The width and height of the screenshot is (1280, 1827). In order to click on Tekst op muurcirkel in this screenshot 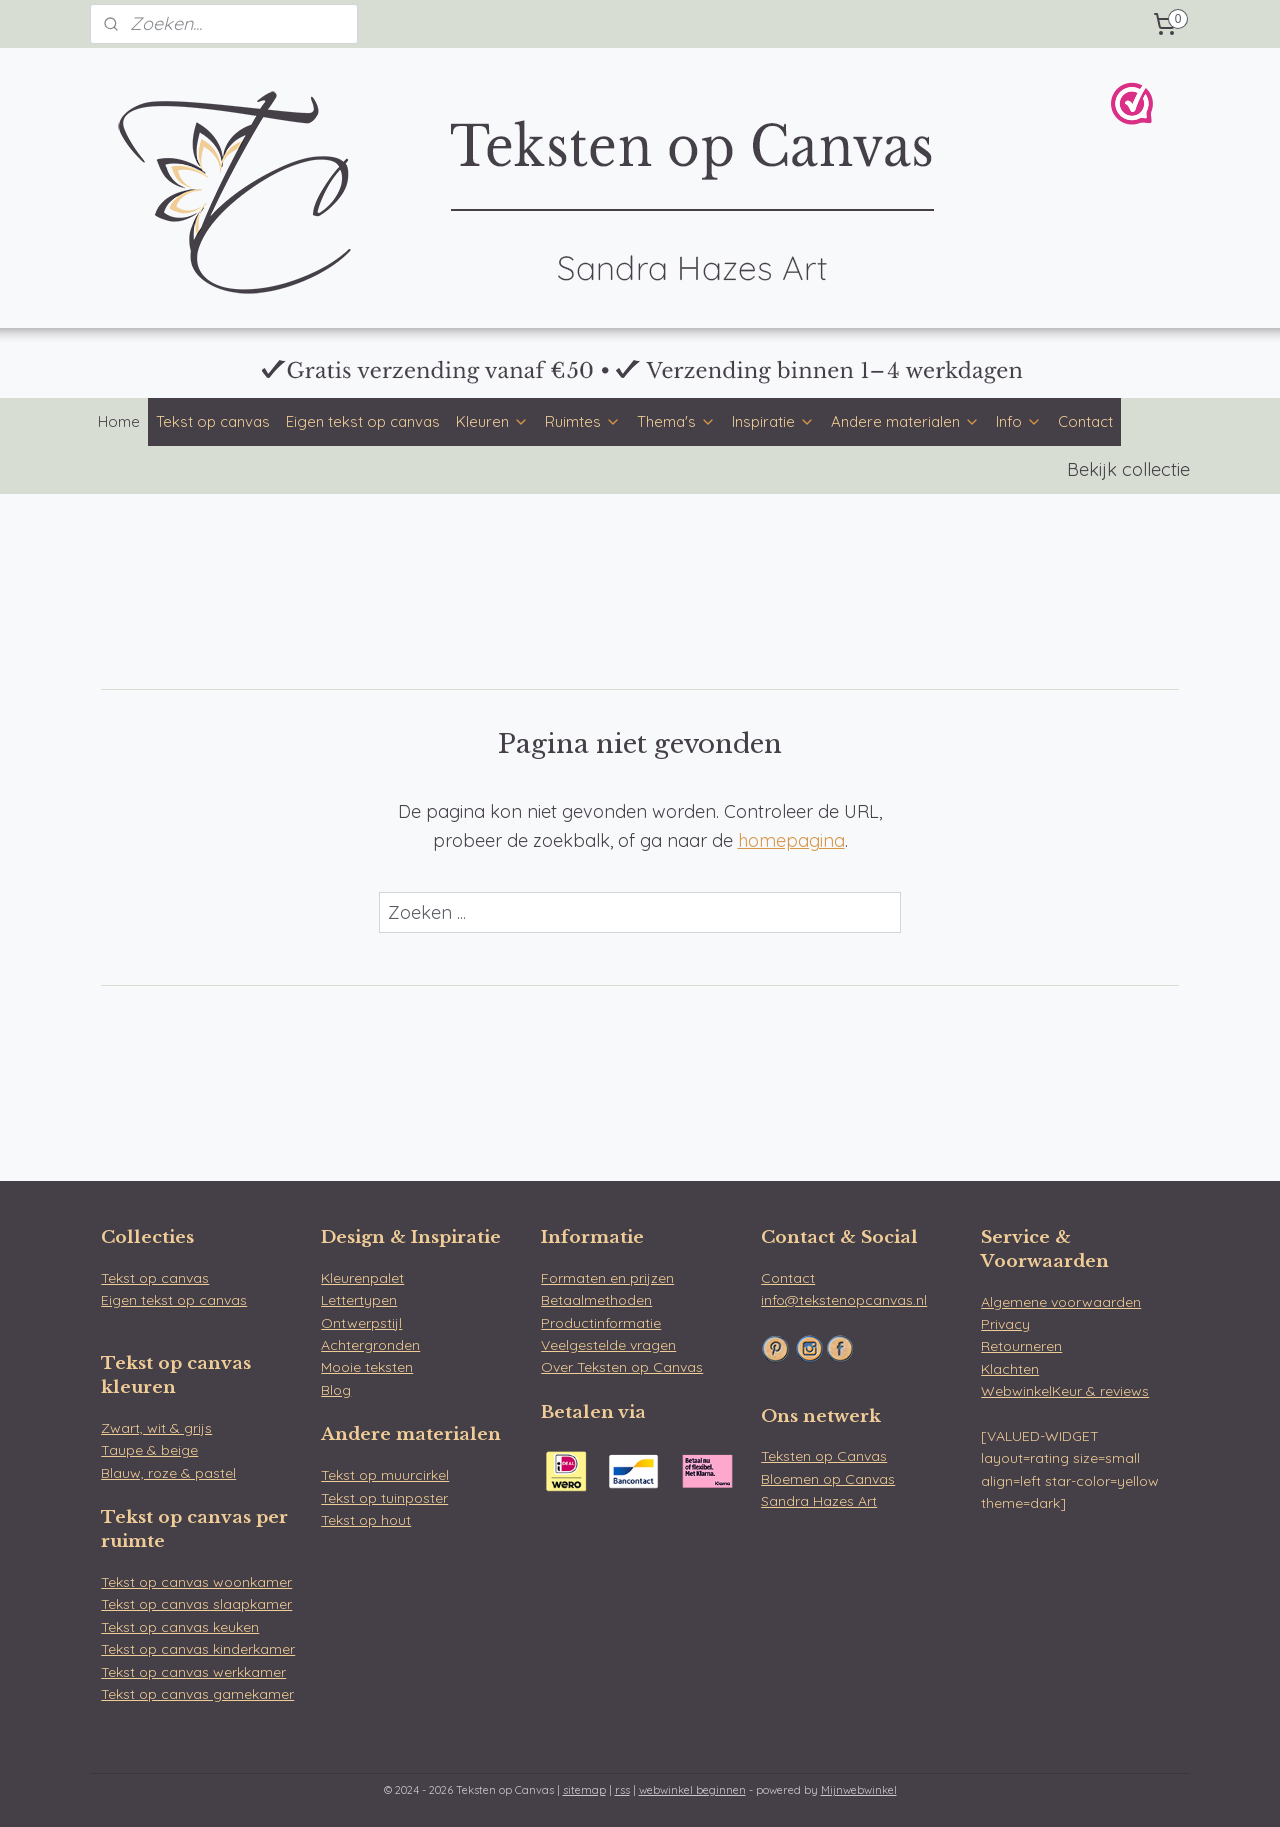, I will do `click(385, 1475)`.